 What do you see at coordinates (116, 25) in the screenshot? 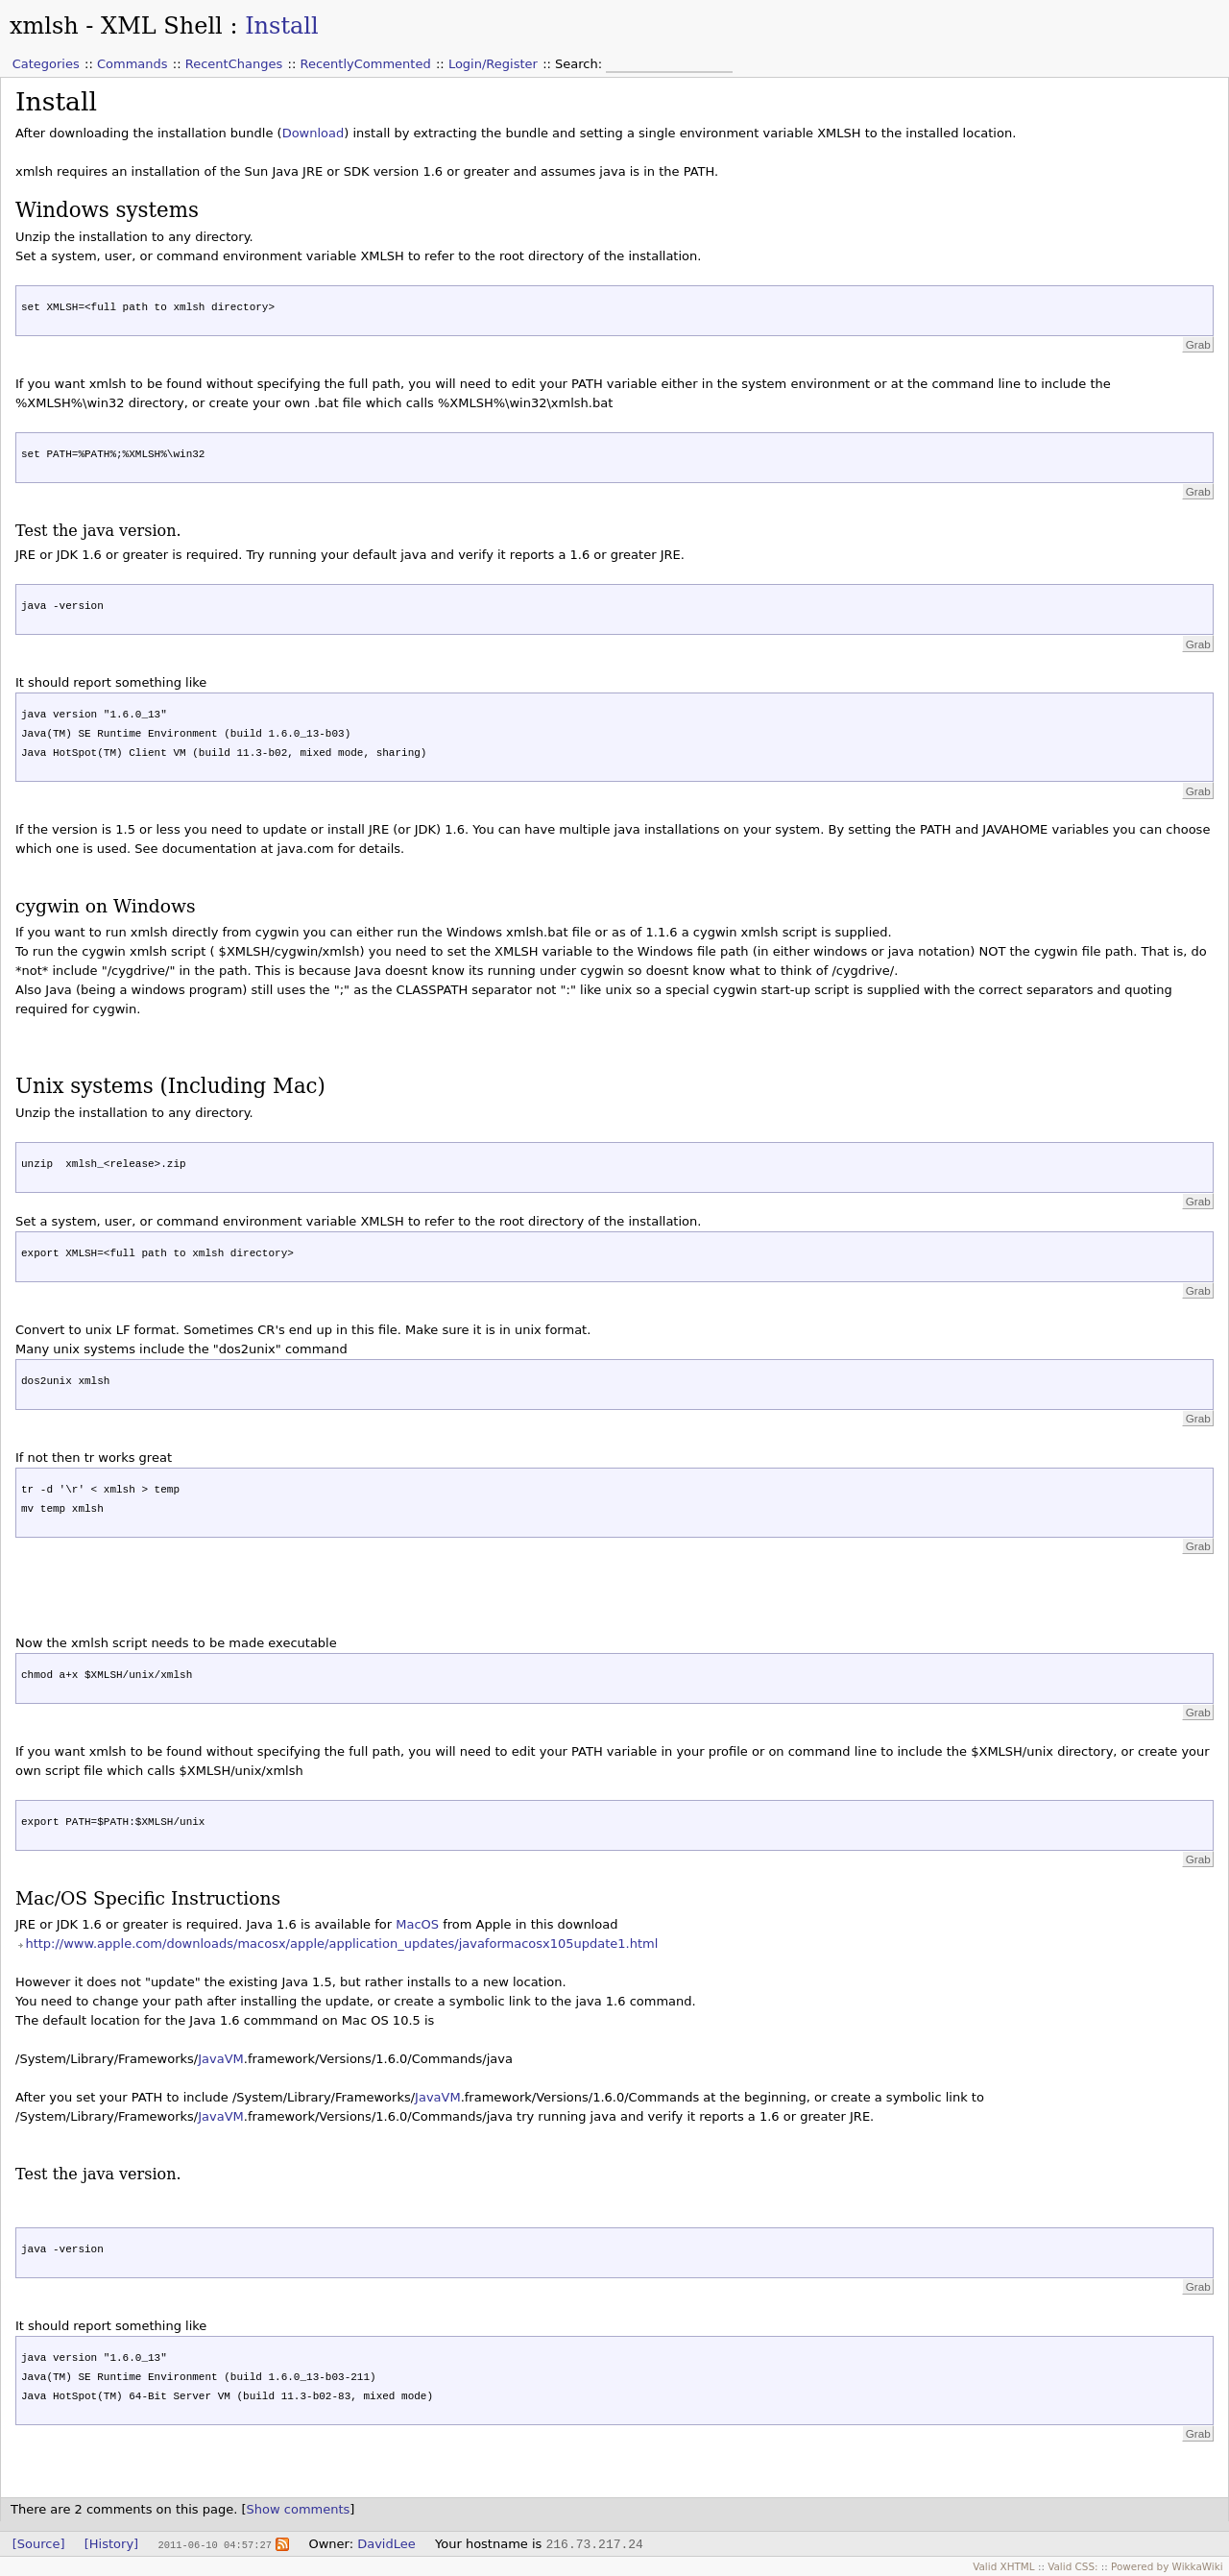
I see `xmlsh - XML Shell` at bounding box center [116, 25].